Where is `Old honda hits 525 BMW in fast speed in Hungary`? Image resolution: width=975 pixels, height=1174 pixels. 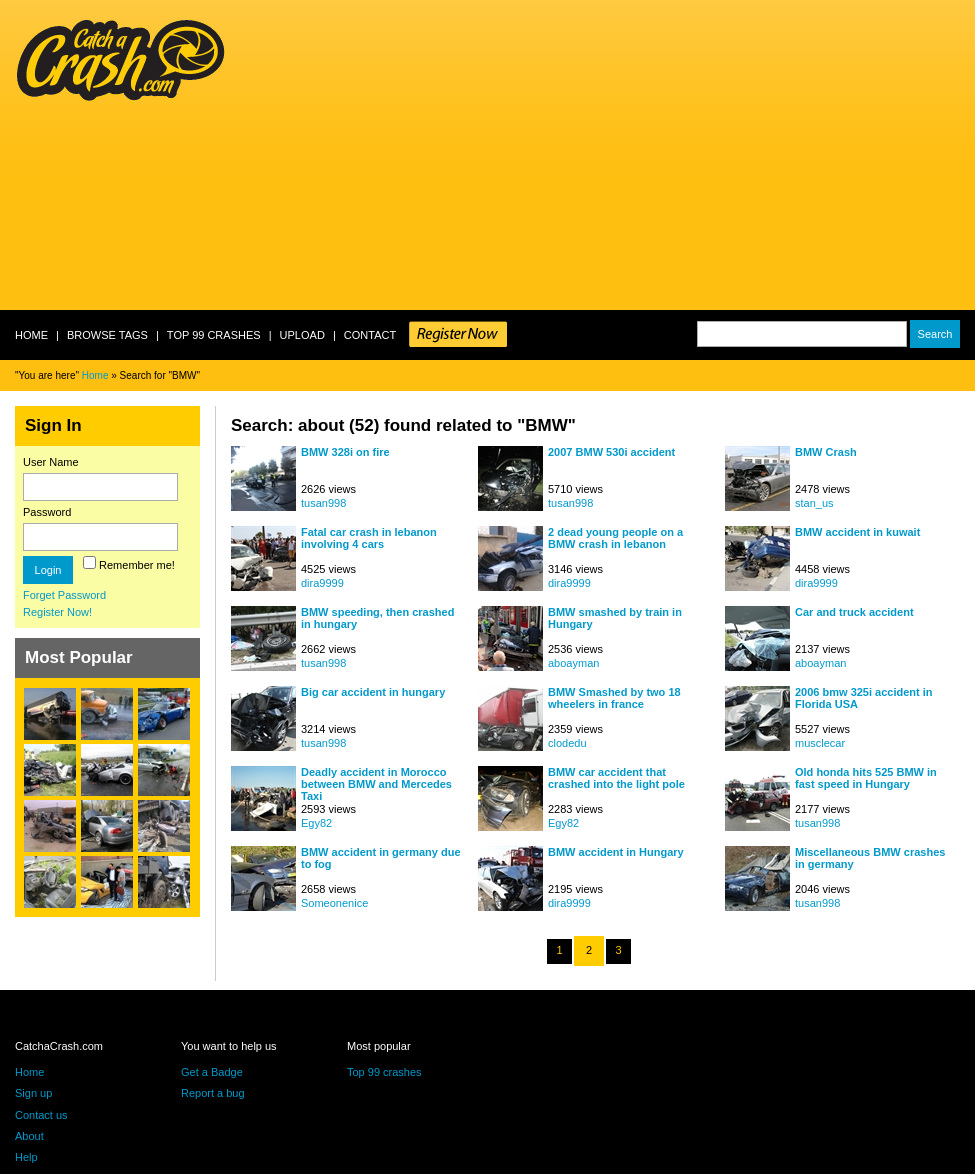 Old honda hits 525 BMW in fast speed in Hungary is located at coordinates (866, 778).